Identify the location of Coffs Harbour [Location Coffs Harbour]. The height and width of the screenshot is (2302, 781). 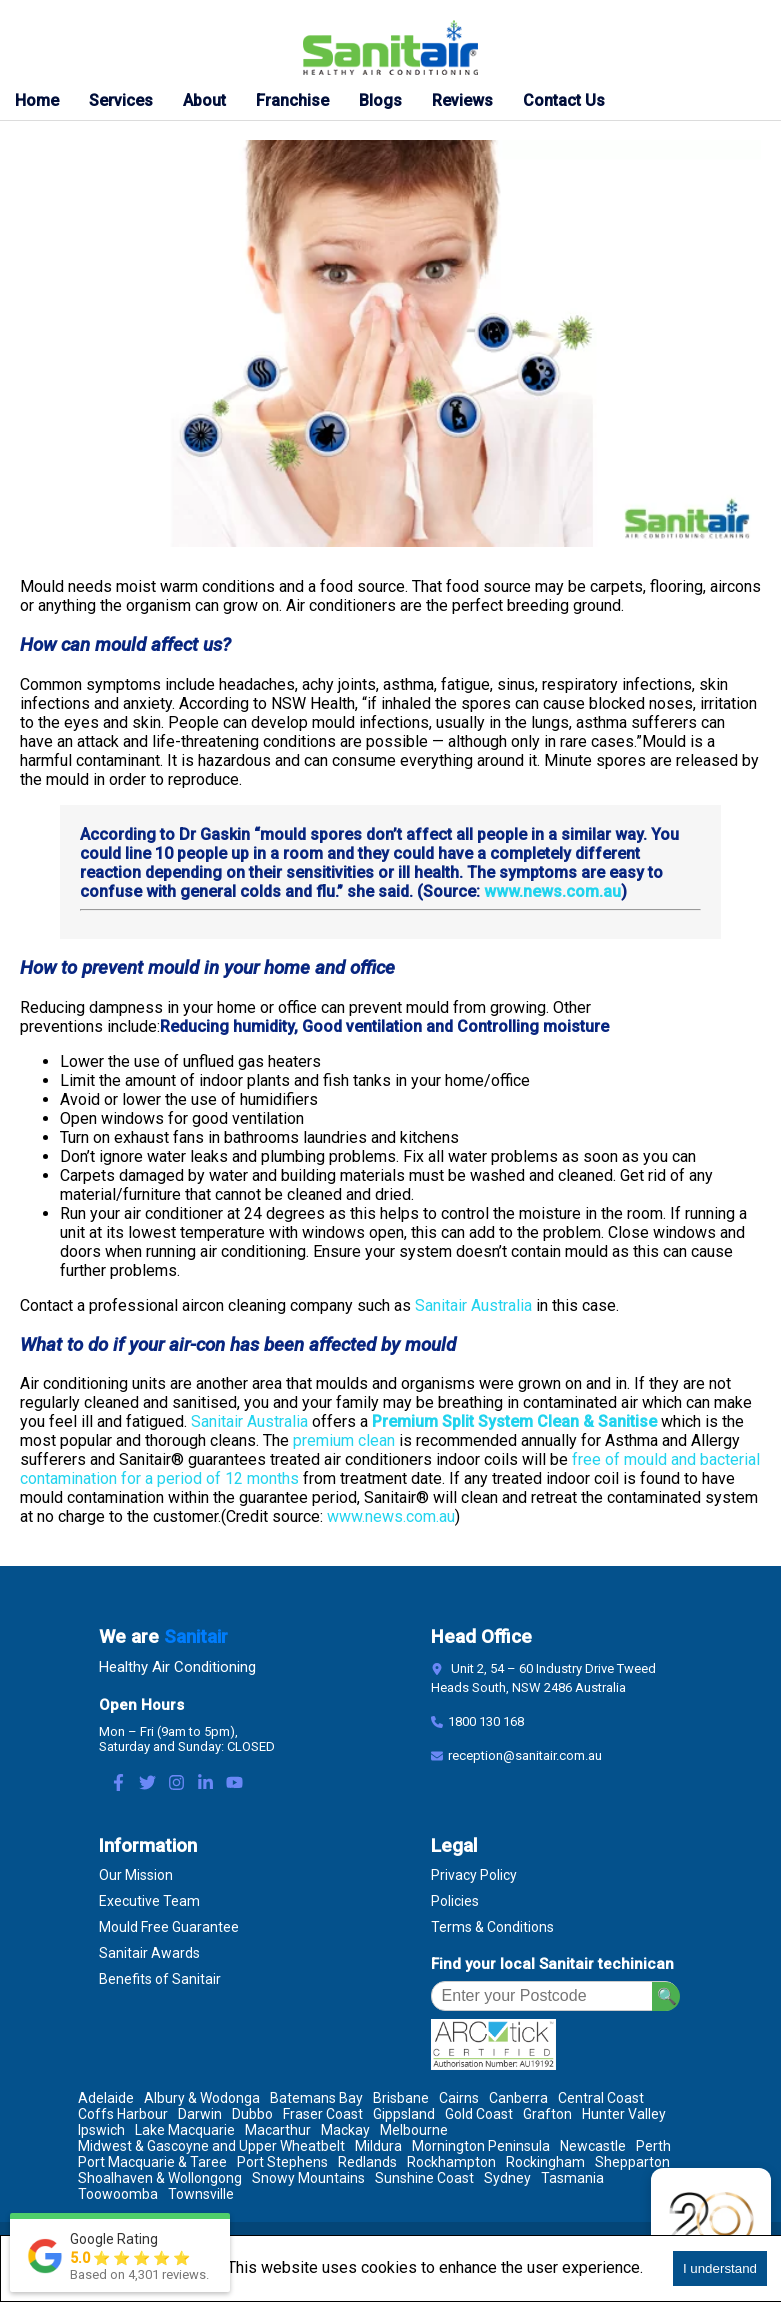
(123, 2114).